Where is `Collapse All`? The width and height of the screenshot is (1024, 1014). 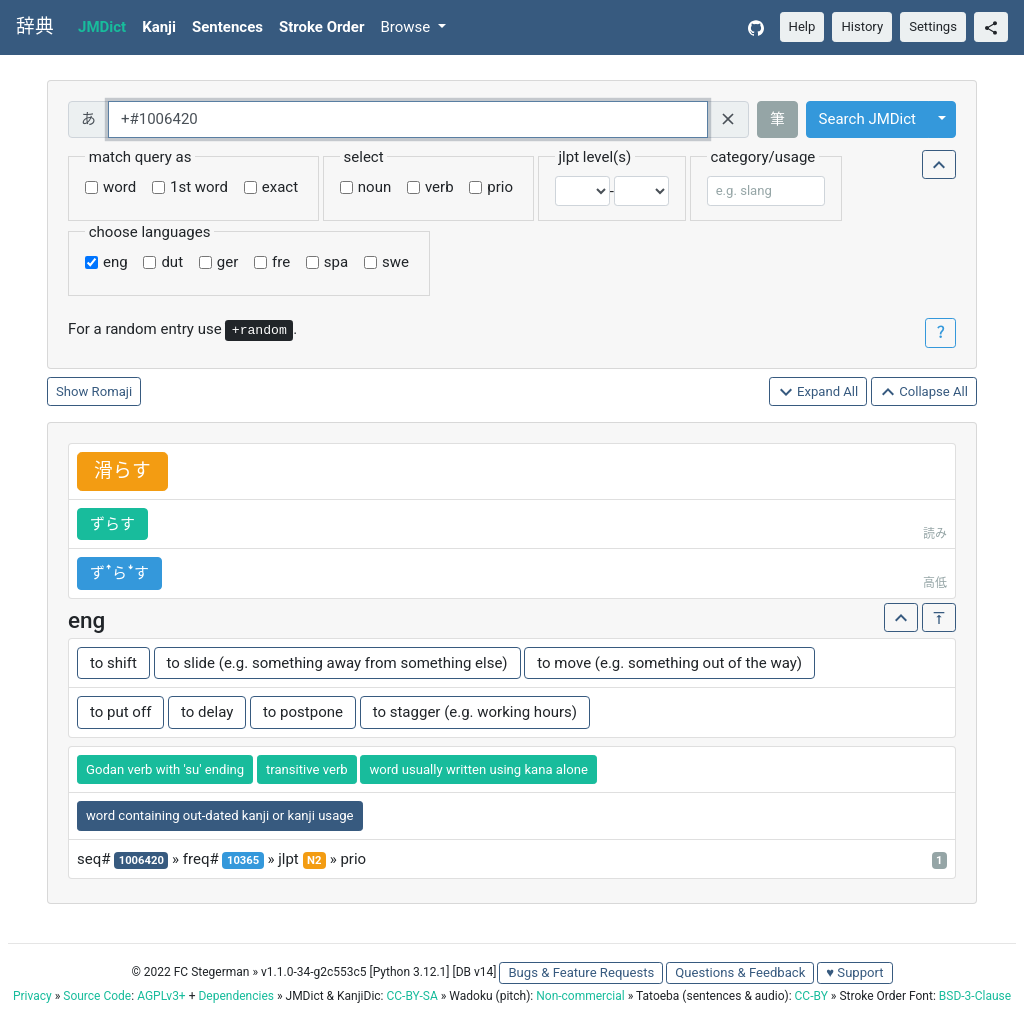 Collapse All is located at coordinates (924, 392).